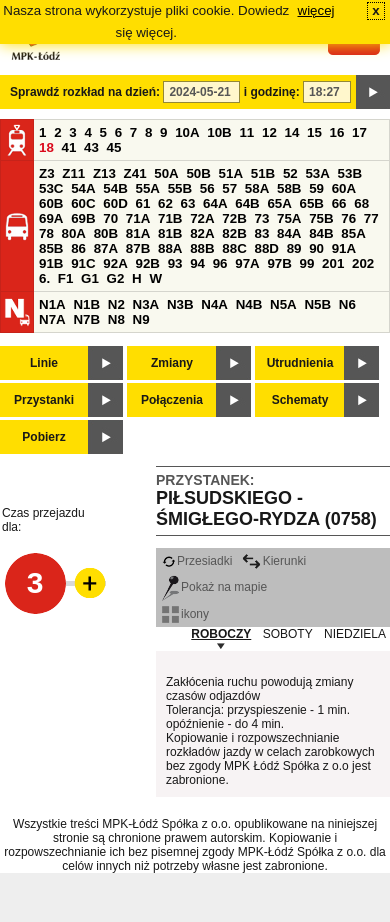 This screenshot has height=922, width=390. Describe the element at coordinates (44, 278) in the screenshot. I see `6.` at that location.